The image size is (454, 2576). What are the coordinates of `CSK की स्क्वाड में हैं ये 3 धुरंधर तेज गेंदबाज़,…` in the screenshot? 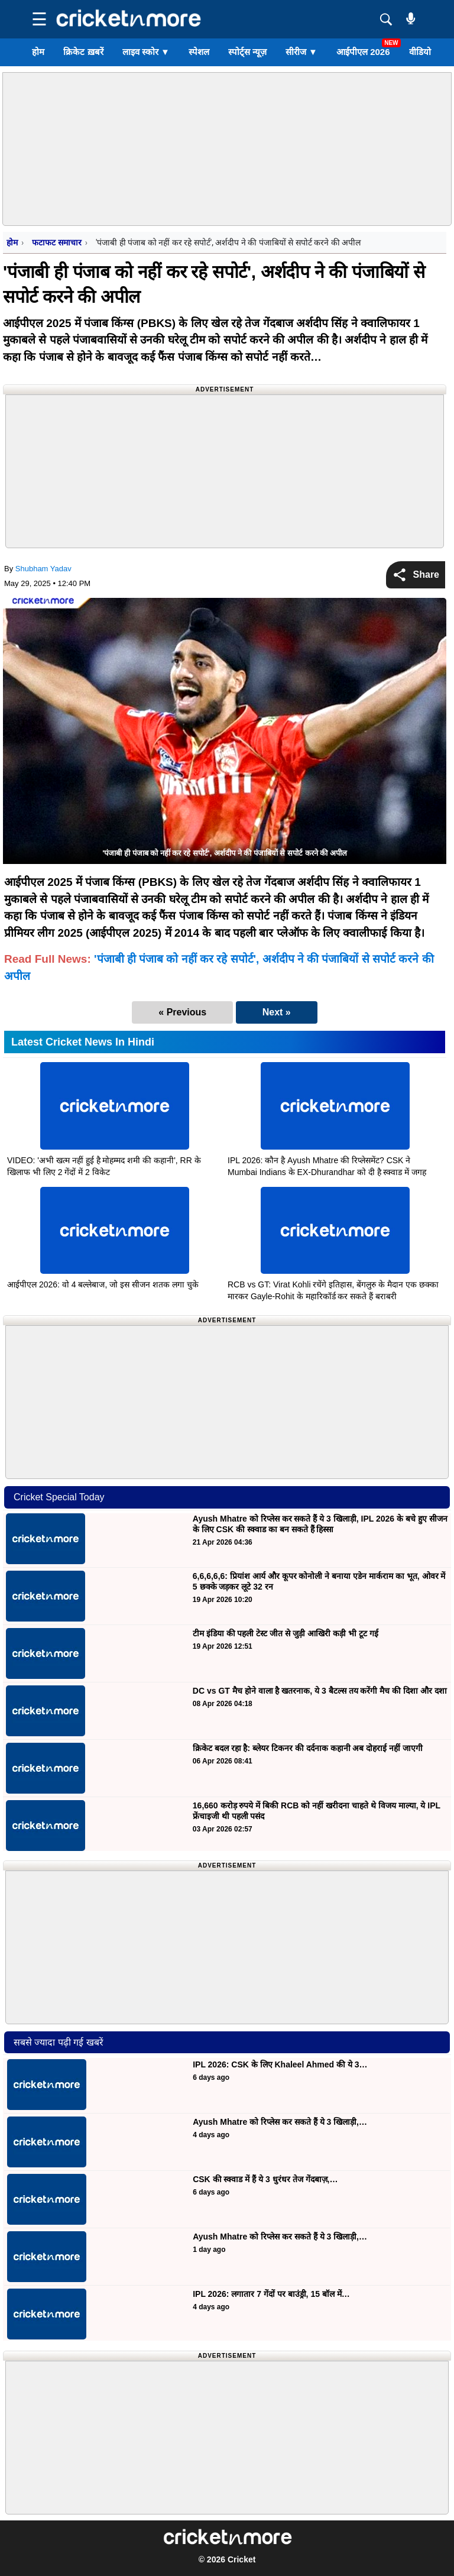 It's located at (265, 2179).